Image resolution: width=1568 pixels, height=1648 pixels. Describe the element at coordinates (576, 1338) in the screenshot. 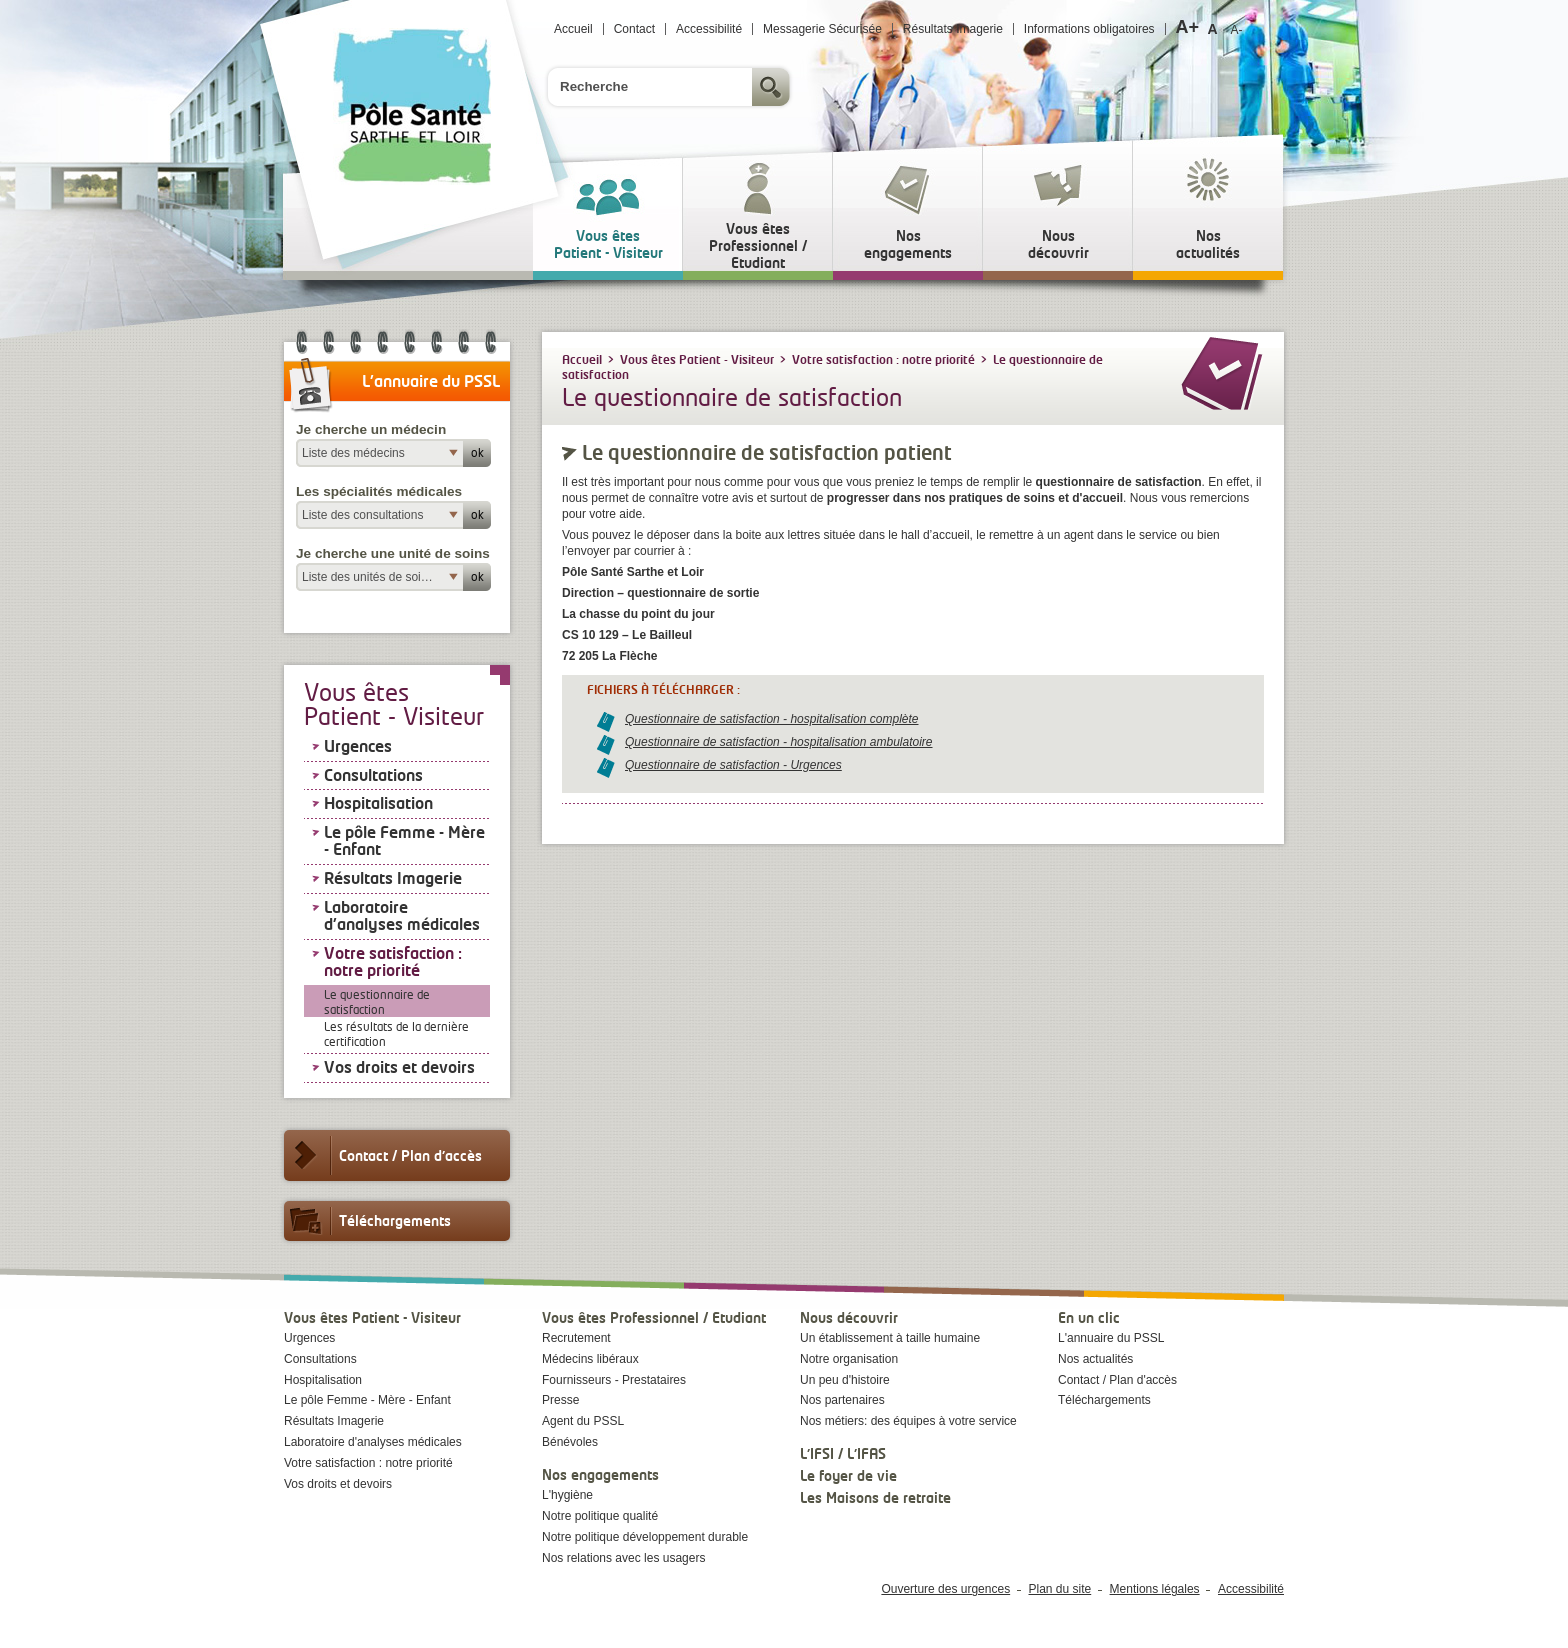

I see `Recrutement` at that location.